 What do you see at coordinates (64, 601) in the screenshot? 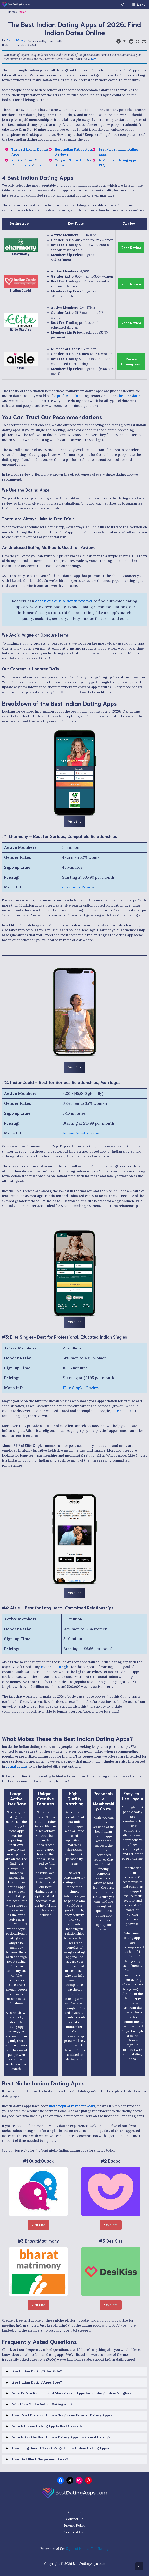
I see `check out our in-depth reviews` at bounding box center [64, 601].